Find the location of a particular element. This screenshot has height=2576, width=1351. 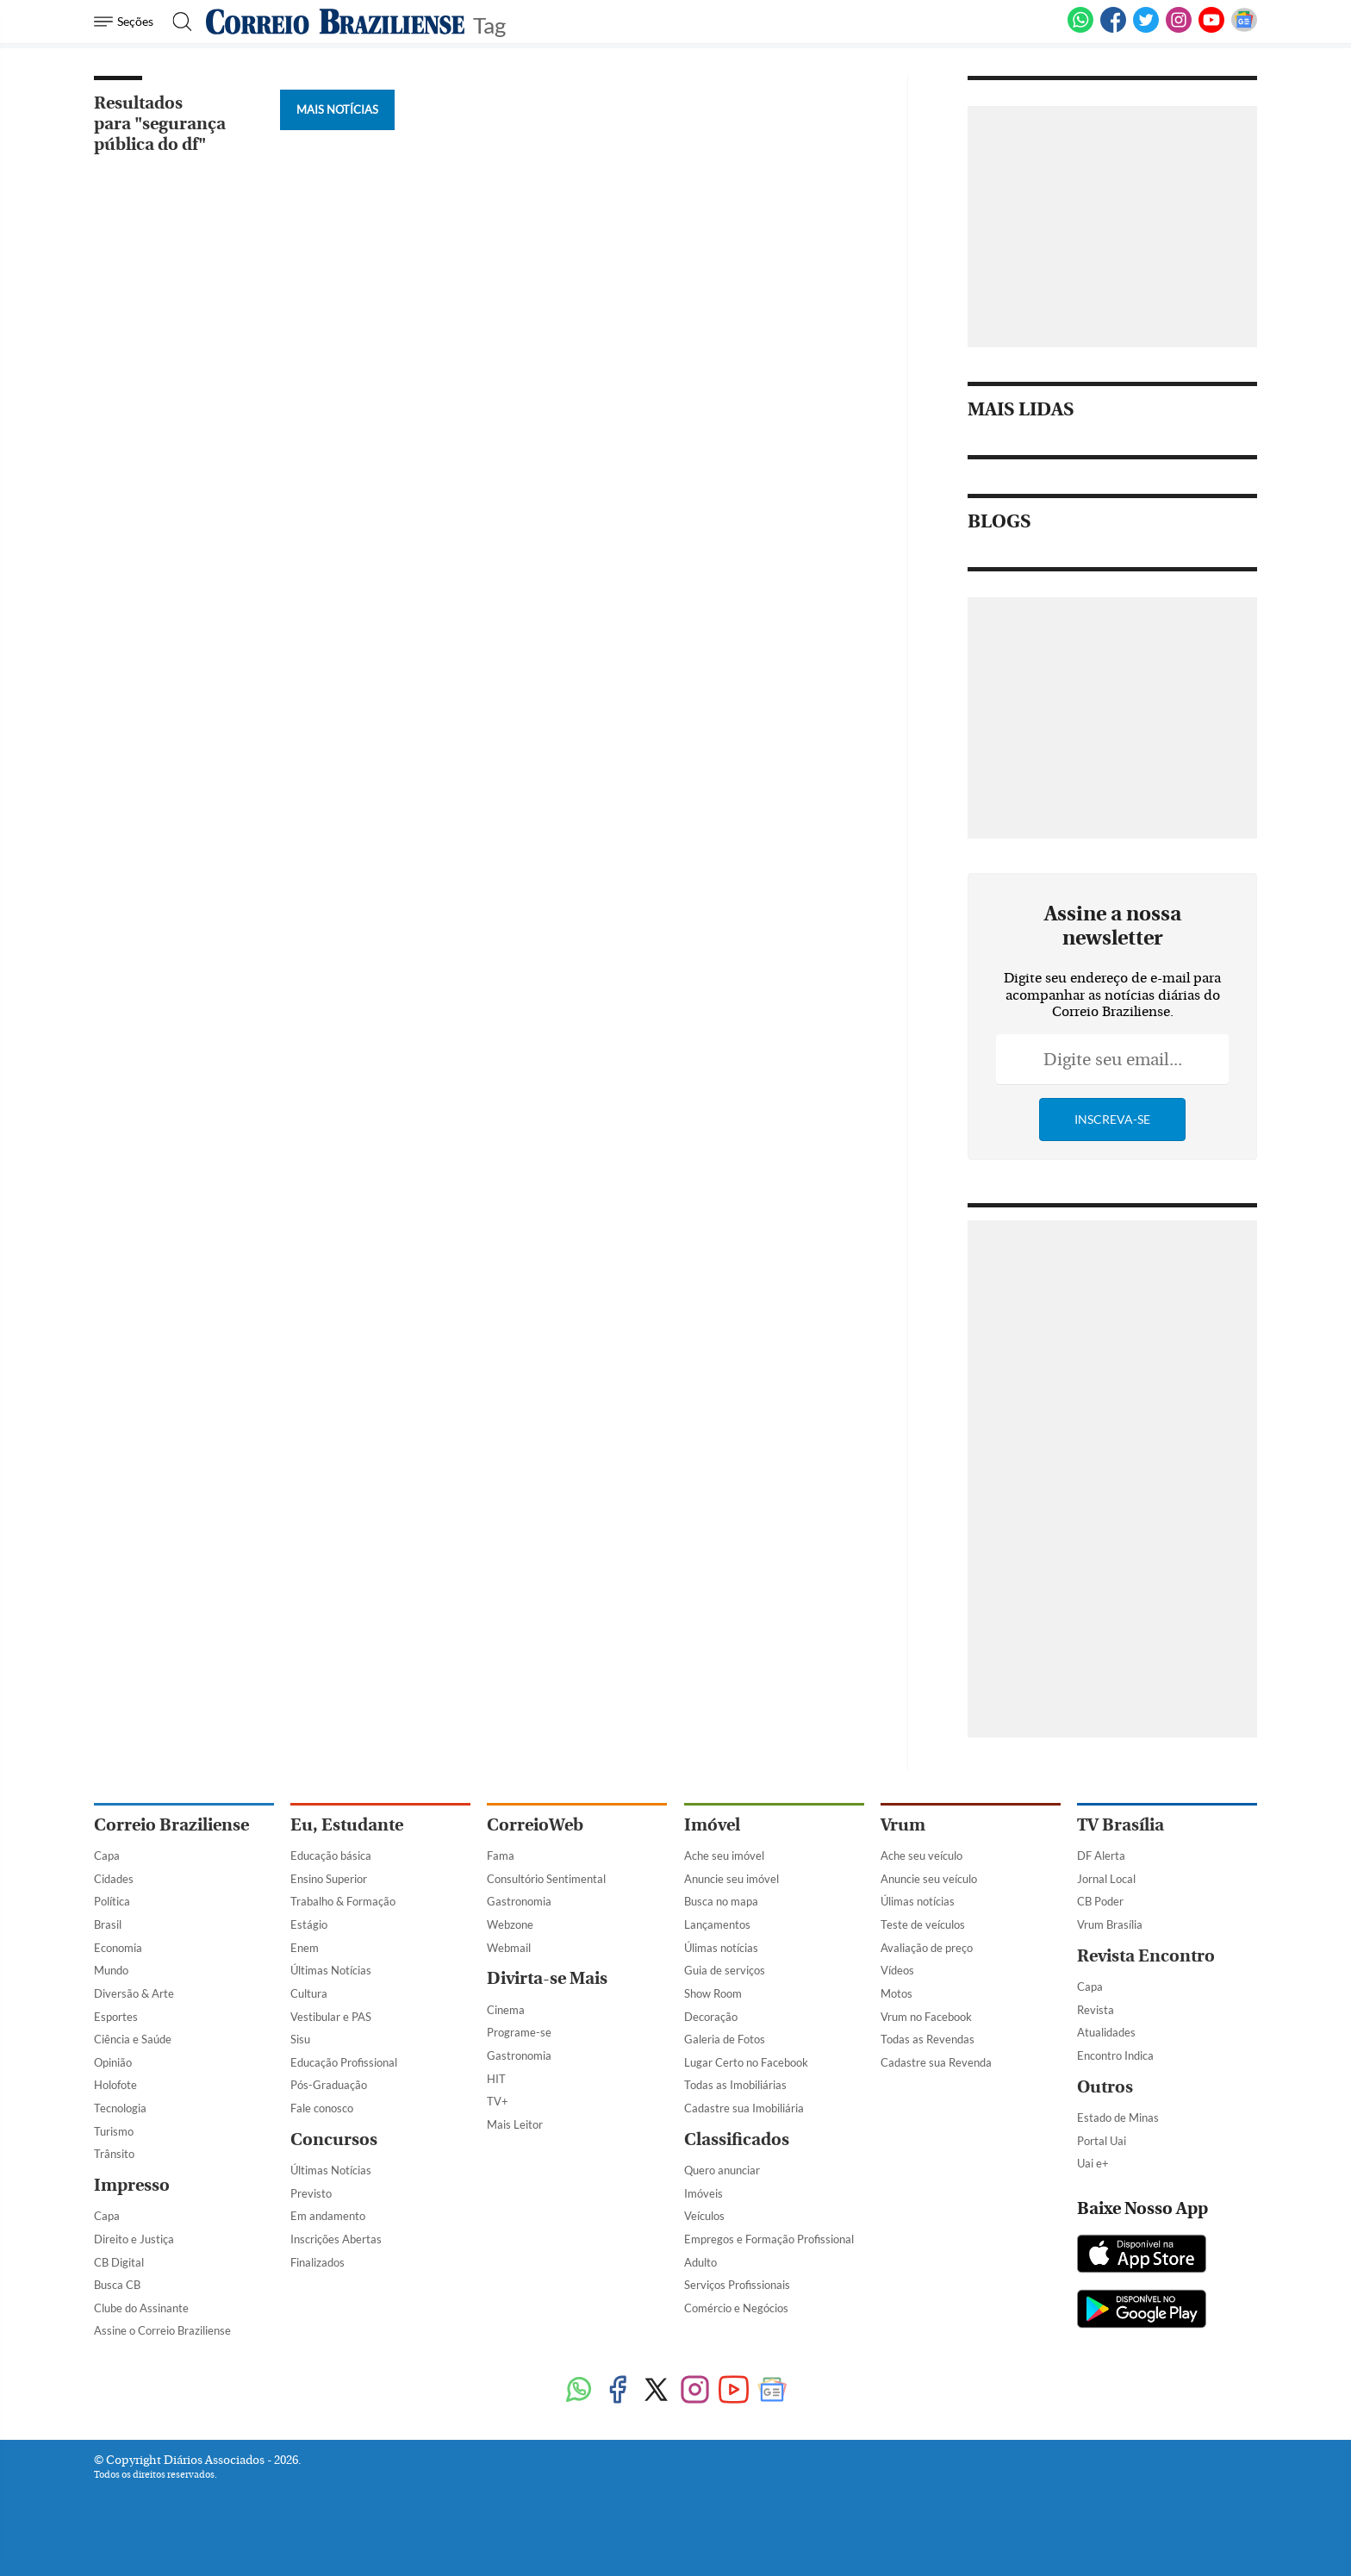

CB Digital is located at coordinates (119, 2262).